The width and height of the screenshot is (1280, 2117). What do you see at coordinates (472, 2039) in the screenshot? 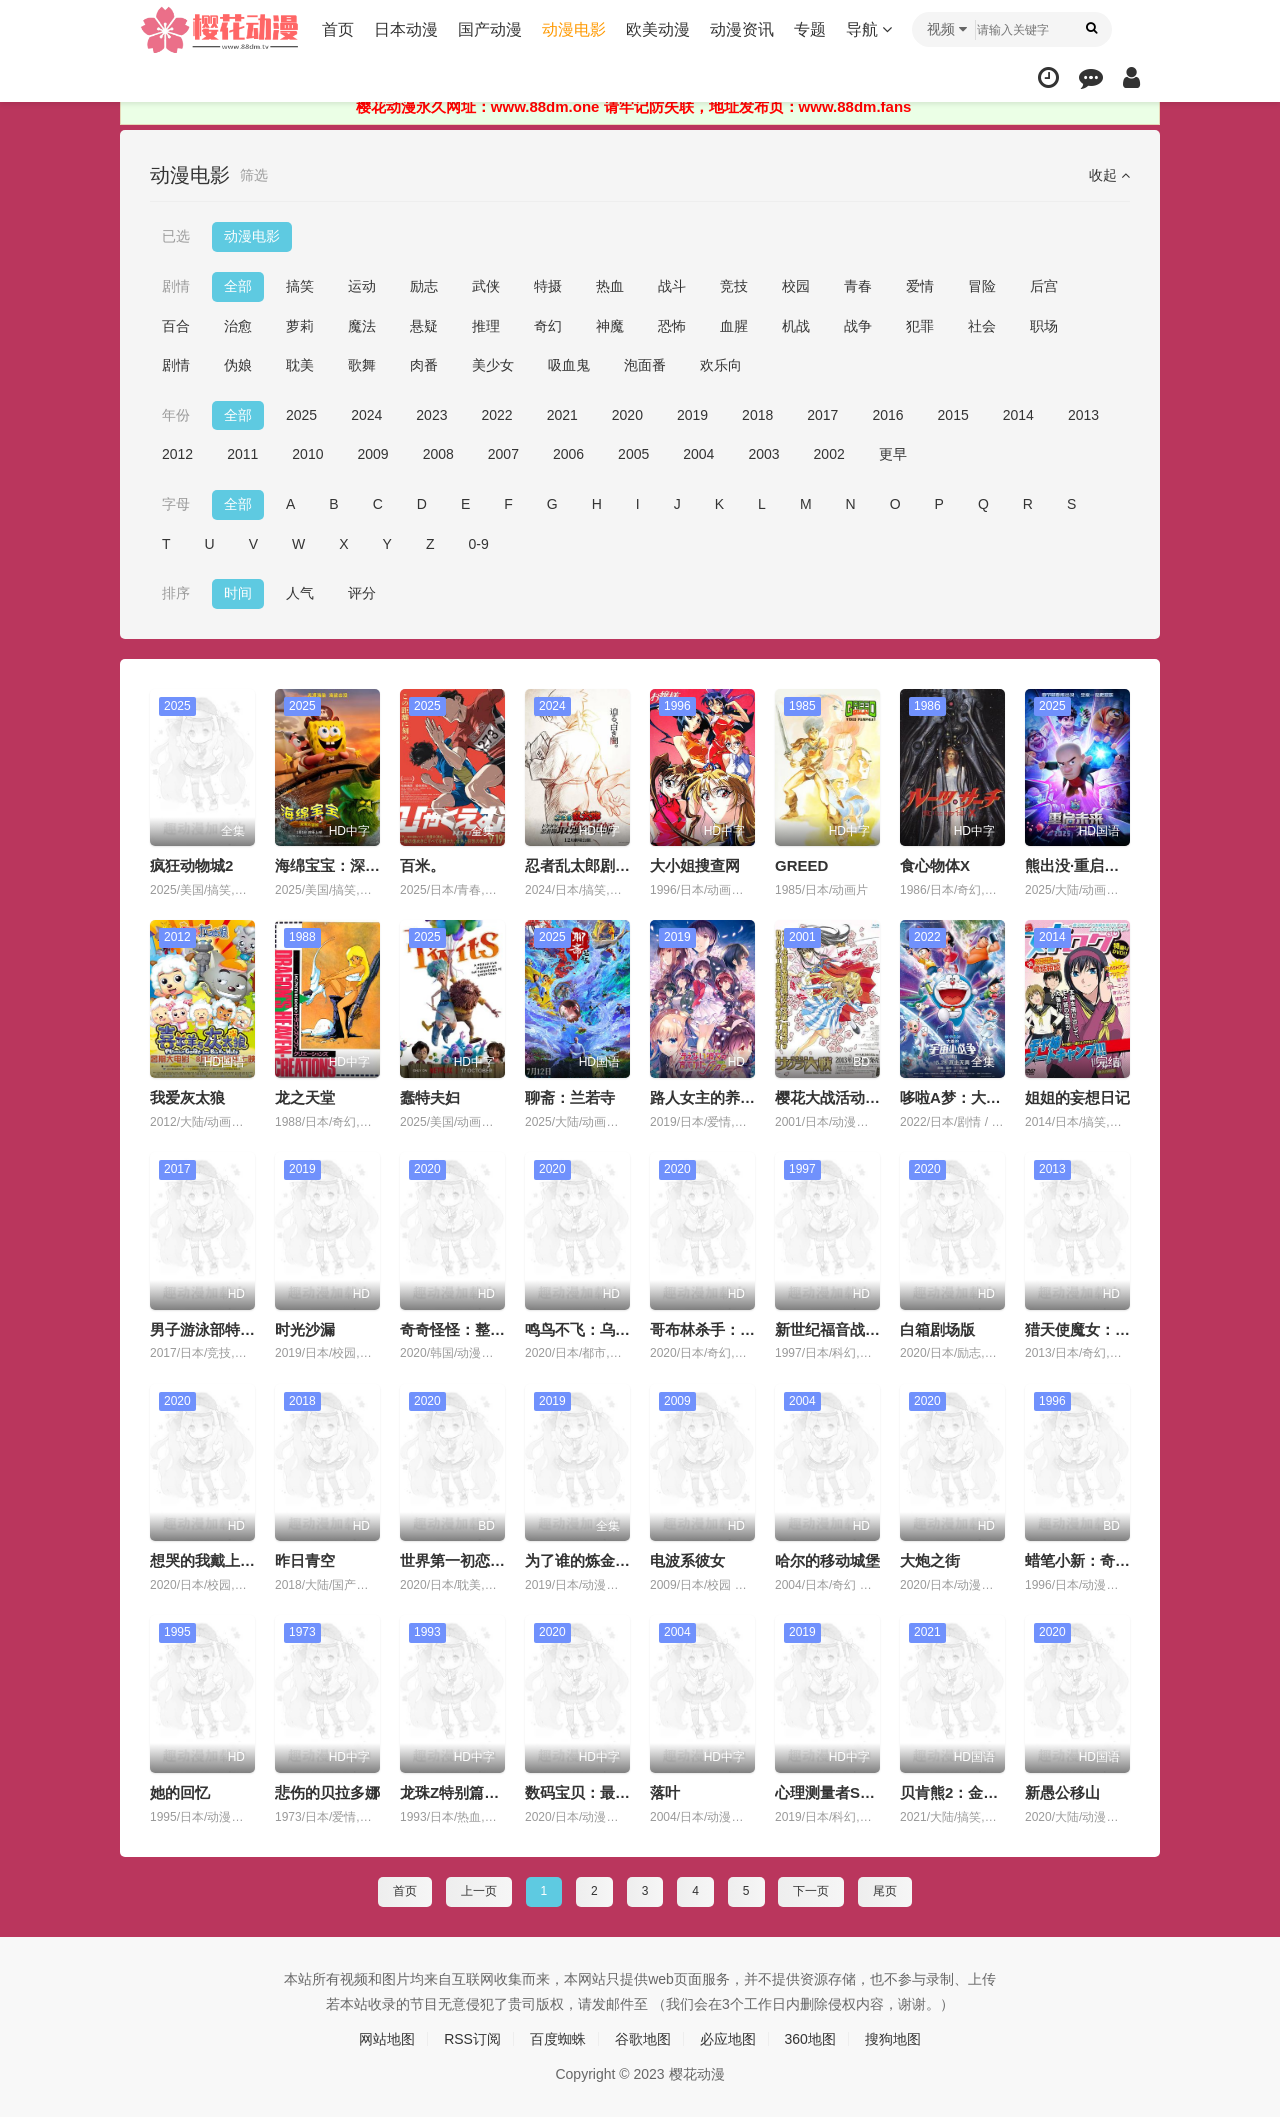
I see `RSS订阅` at bounding box center [472, 2039].